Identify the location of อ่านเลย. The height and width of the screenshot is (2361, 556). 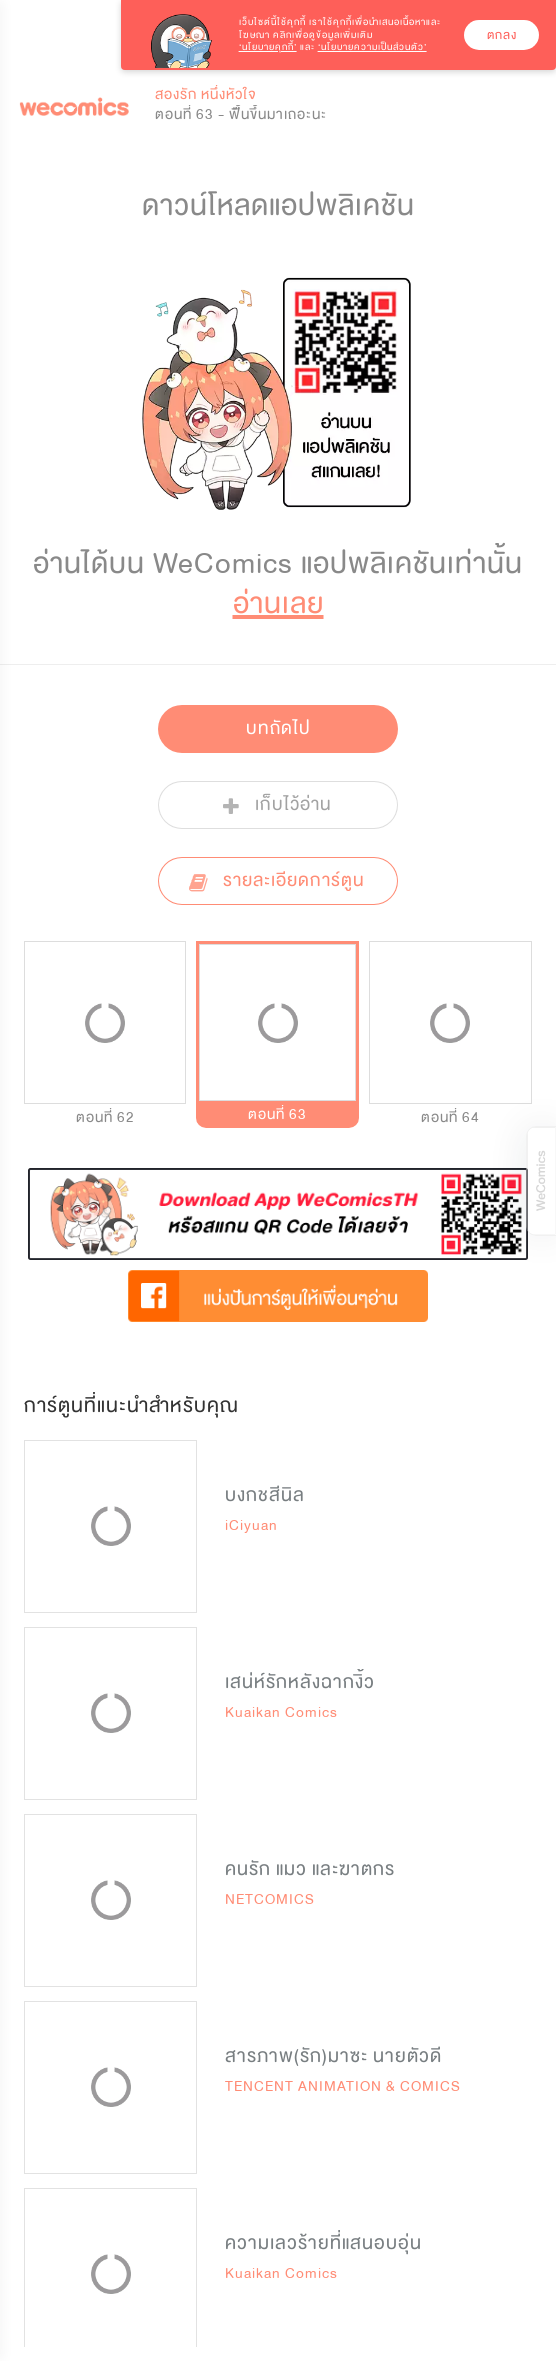
(278, 603).